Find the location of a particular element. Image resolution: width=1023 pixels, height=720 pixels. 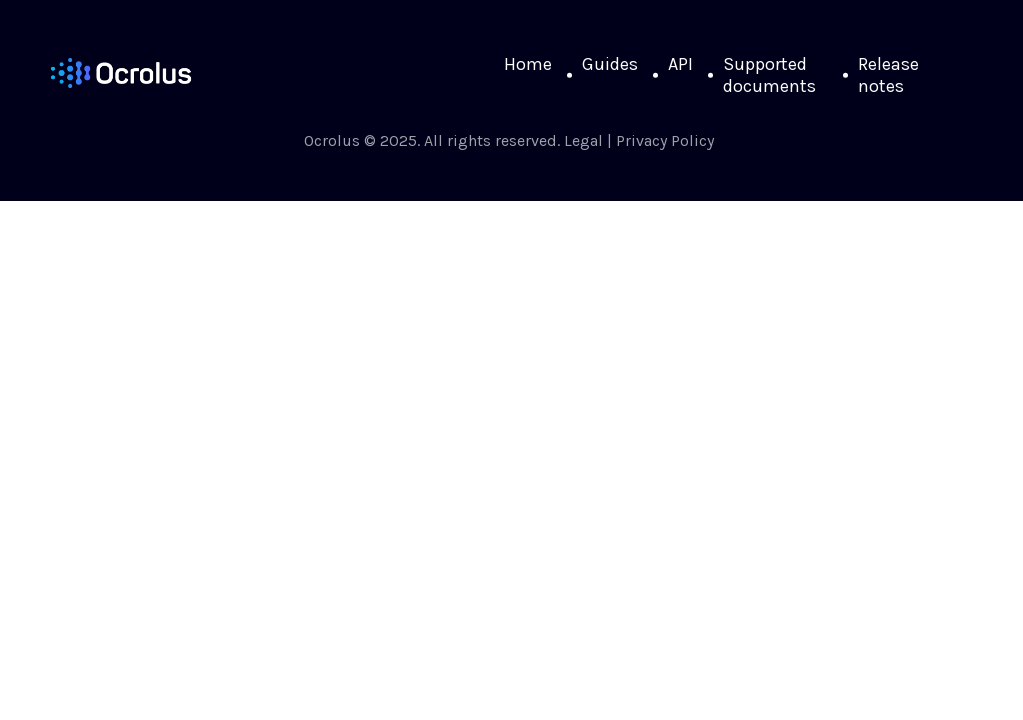

Guides is located at coordinates (610, 64).